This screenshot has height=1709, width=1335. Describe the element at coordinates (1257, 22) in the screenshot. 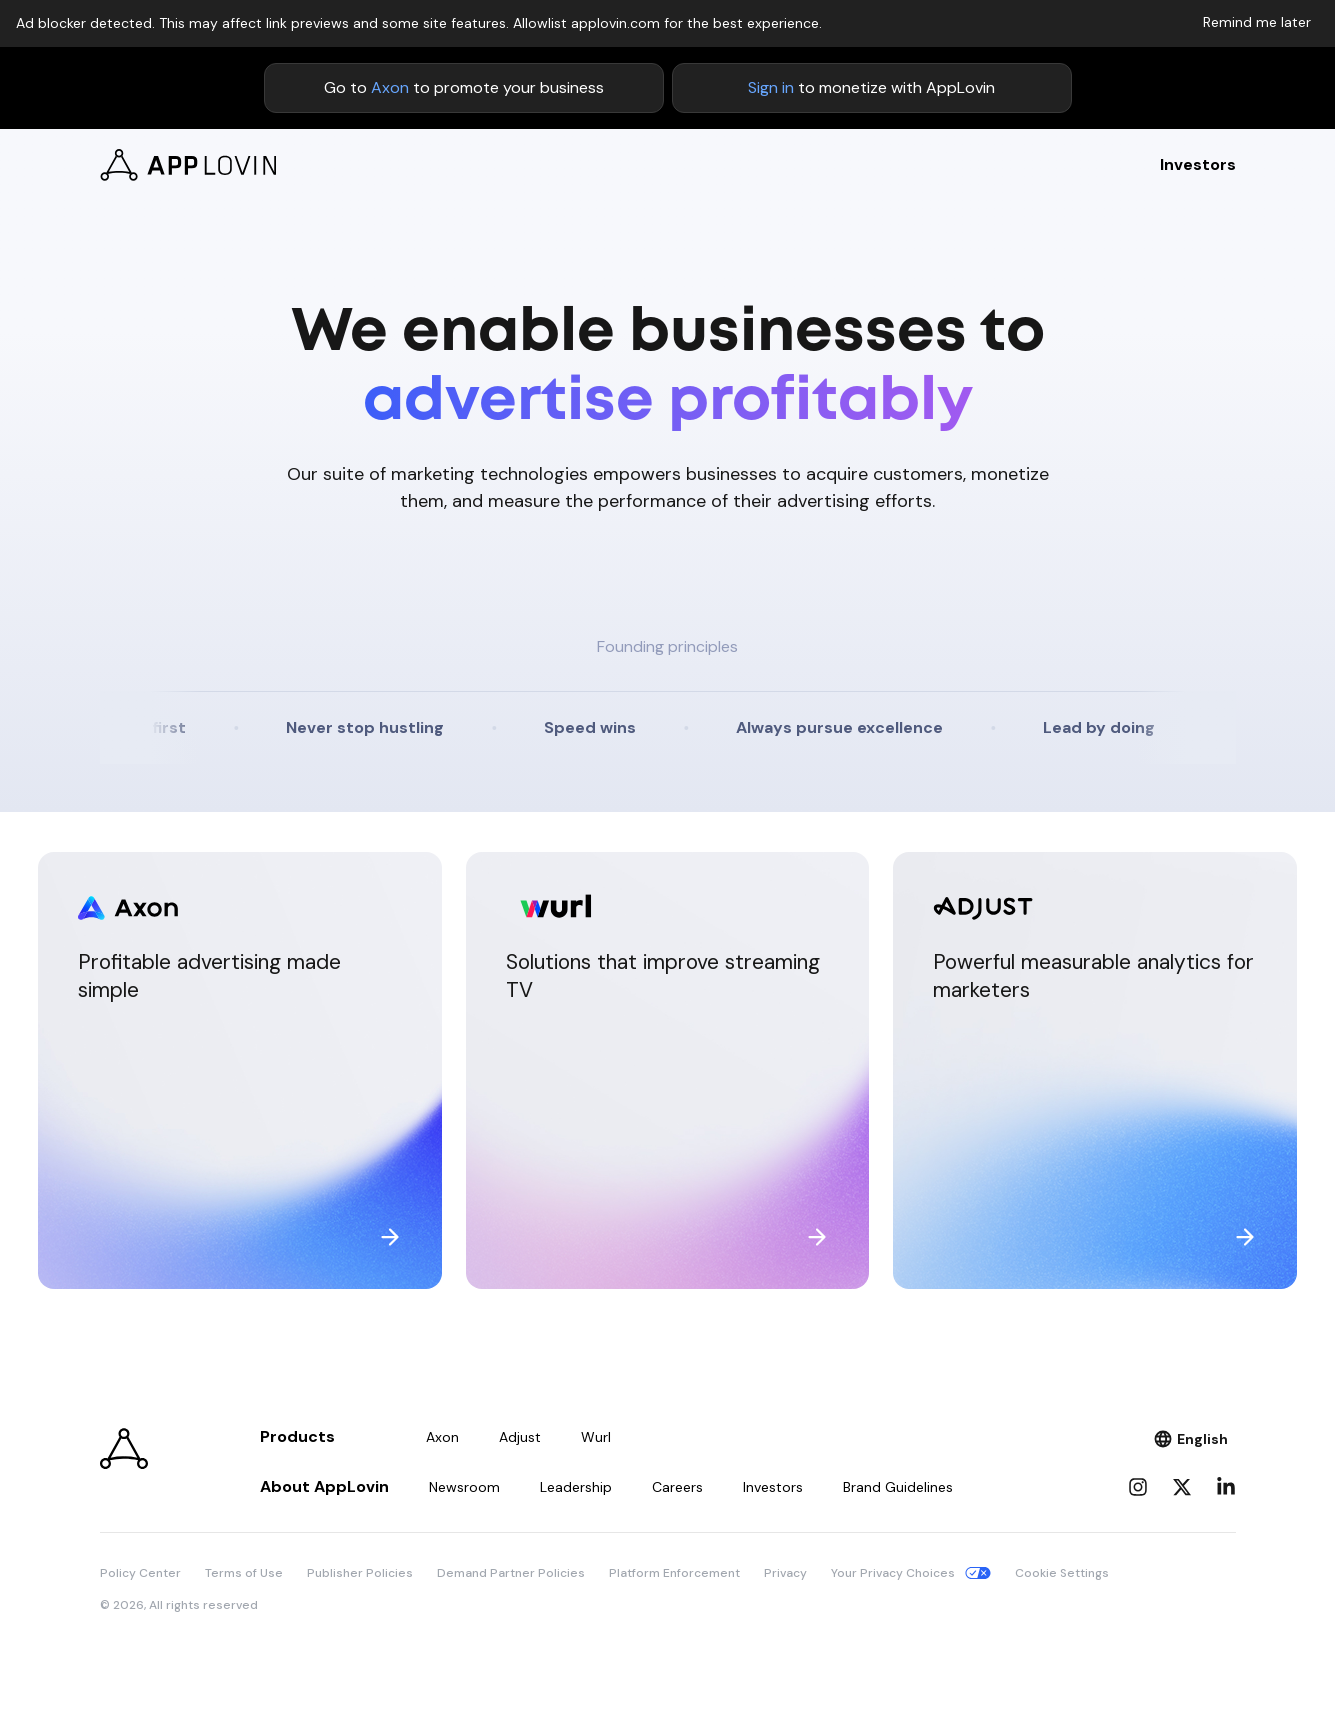

I see `Remind me later [Dismiss adblock notice]` at that location.